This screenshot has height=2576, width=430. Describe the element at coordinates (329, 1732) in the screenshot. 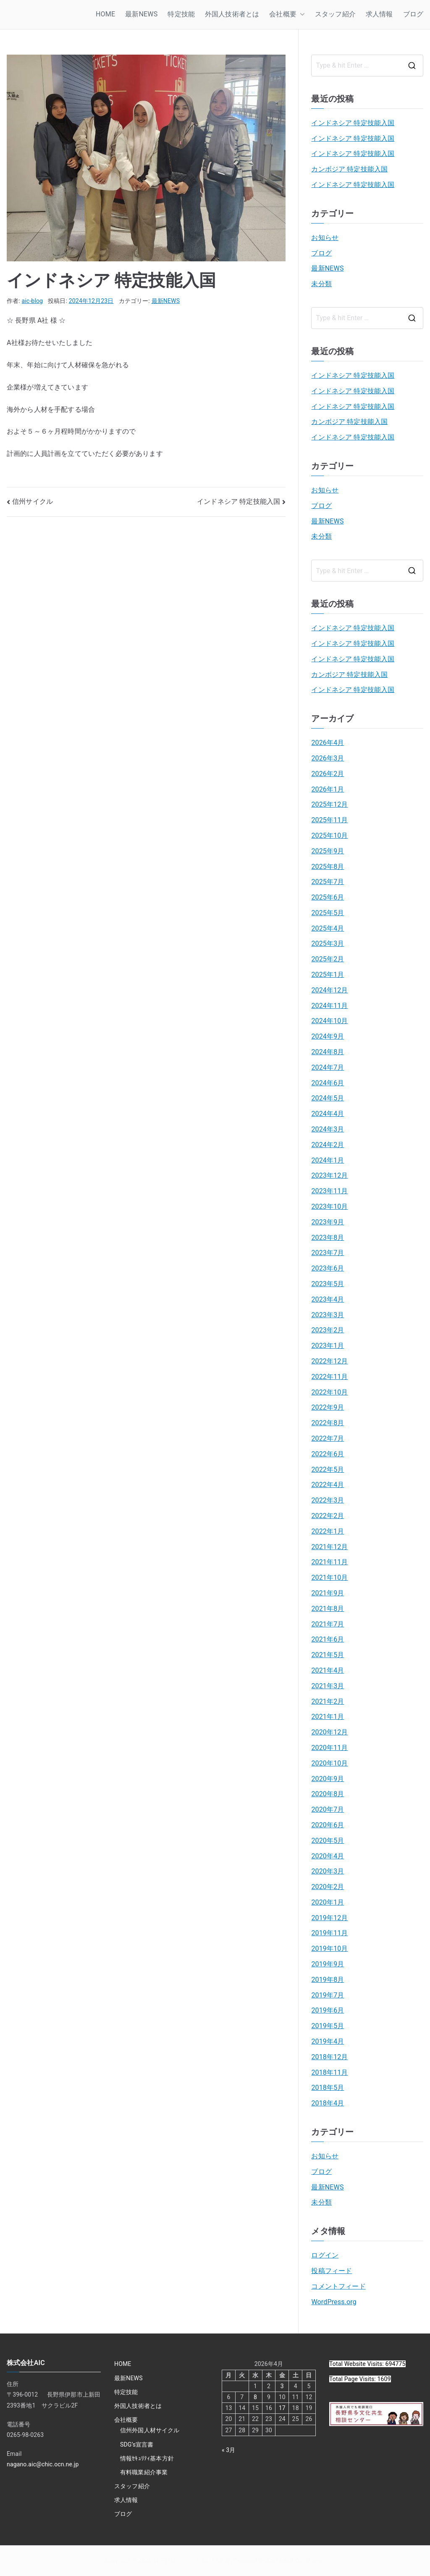

I see `2020年12月` at that location.